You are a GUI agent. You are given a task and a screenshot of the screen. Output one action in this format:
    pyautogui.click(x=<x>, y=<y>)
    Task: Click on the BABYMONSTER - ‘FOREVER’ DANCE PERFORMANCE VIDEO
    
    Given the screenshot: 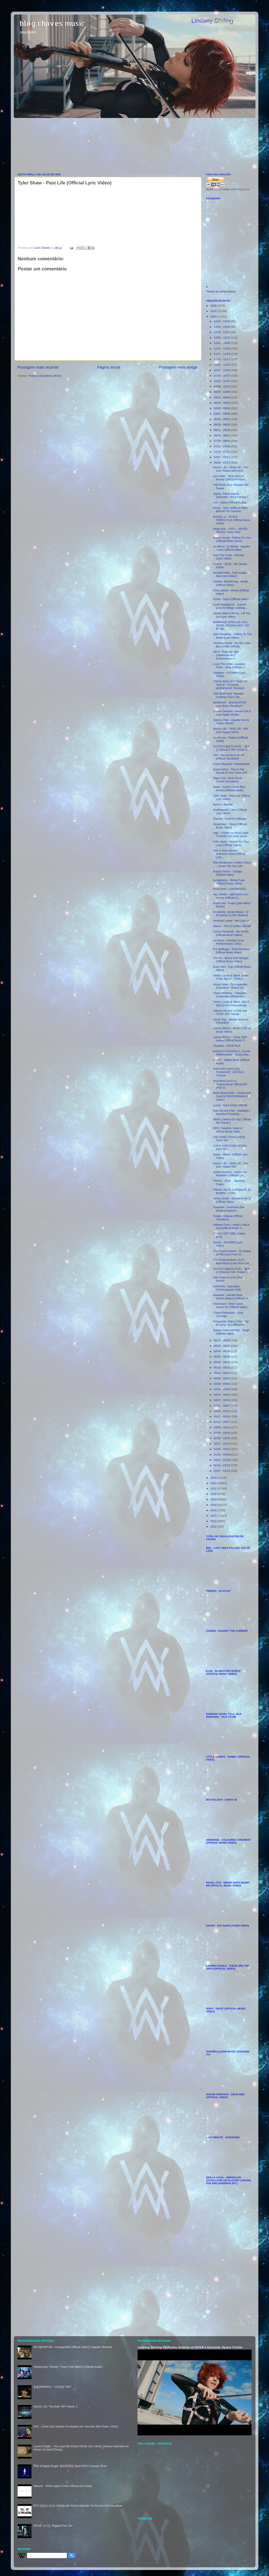 What is the action you would take?
    pyautogui.click(x=232, y=1096)
    